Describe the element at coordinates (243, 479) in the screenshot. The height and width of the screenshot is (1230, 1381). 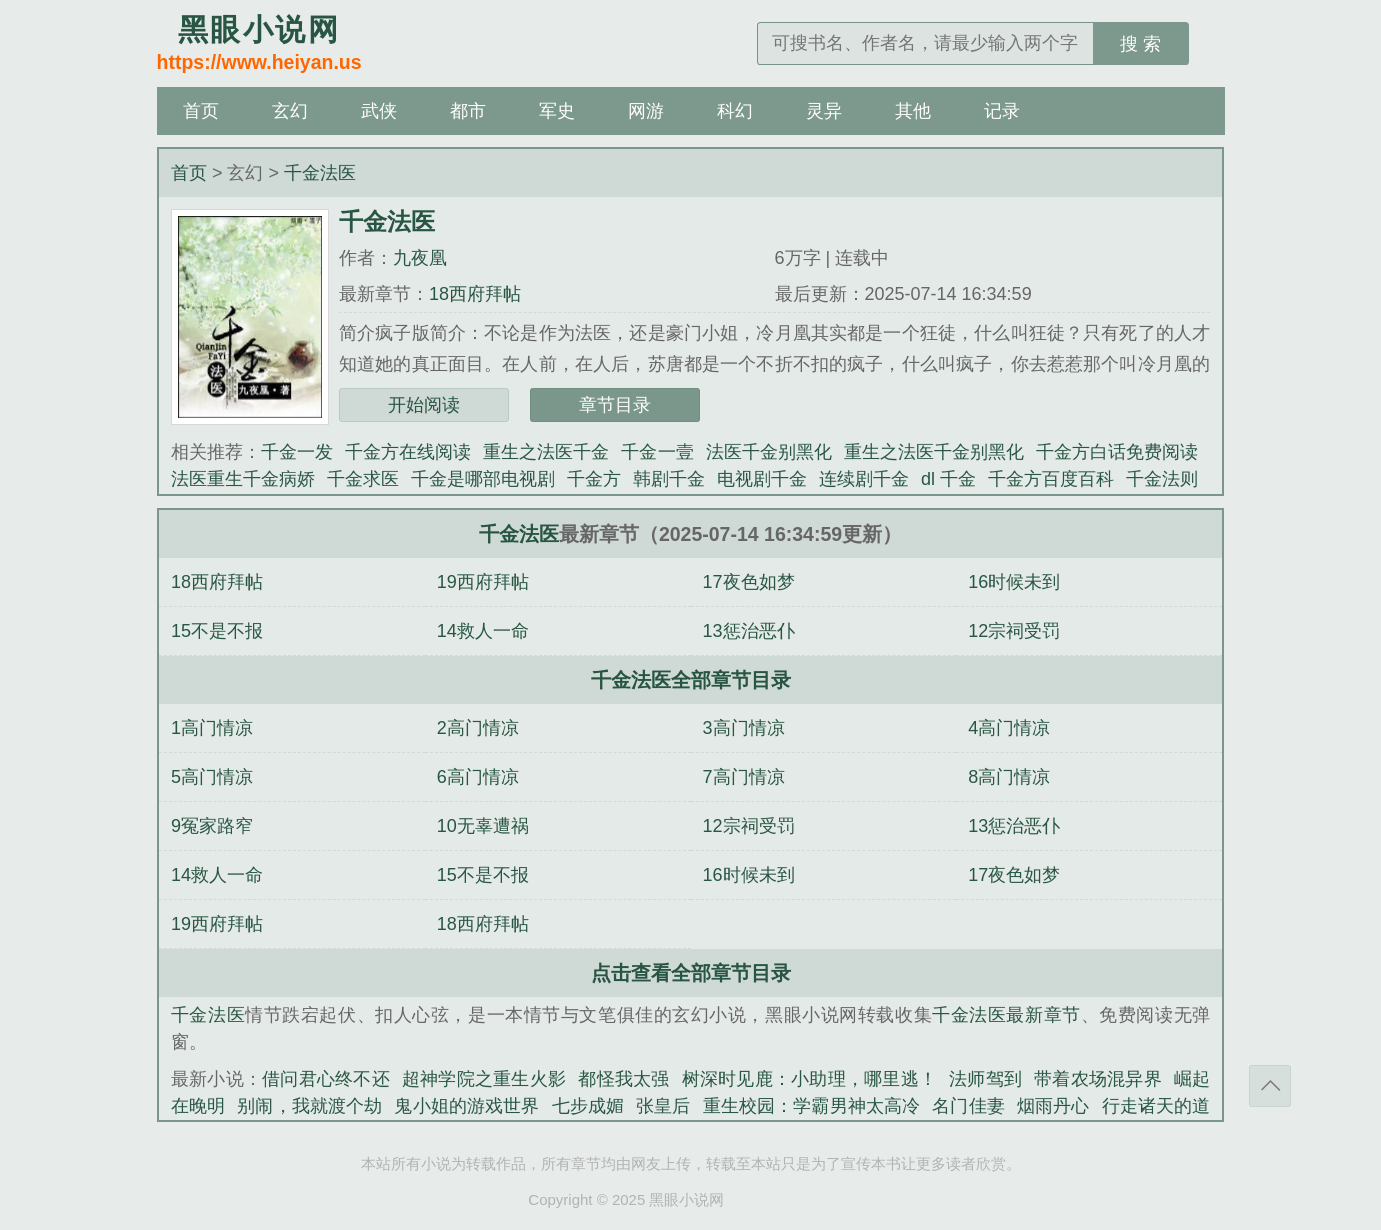
I see `法医重生千金病娇` at that location.